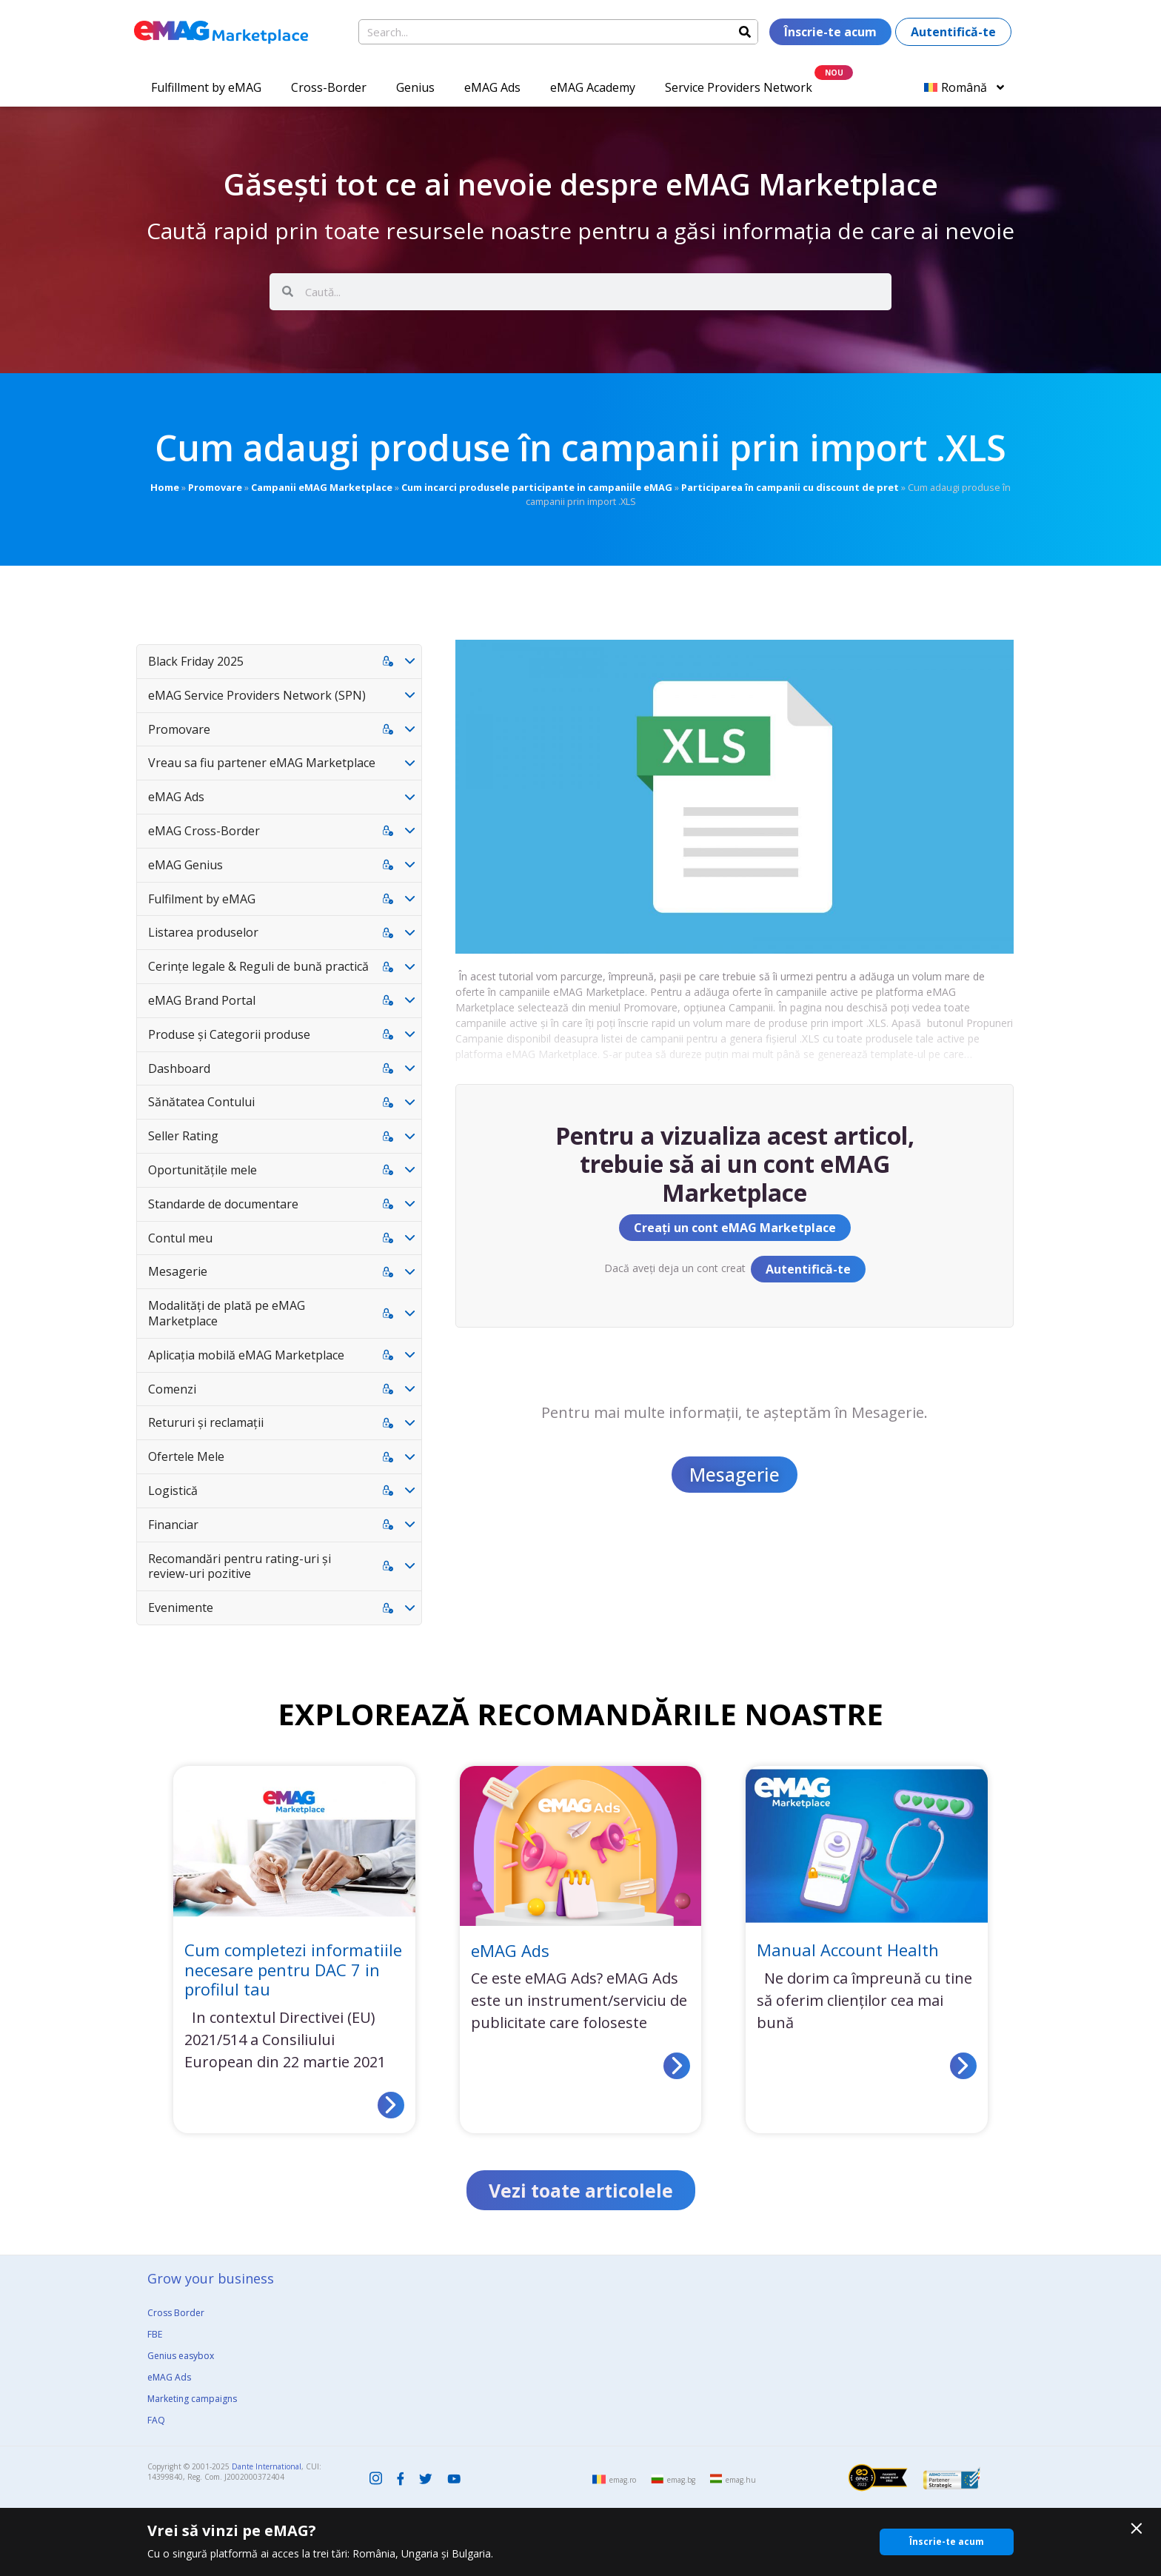  I want to click on Dante International, so click(266, 2467).